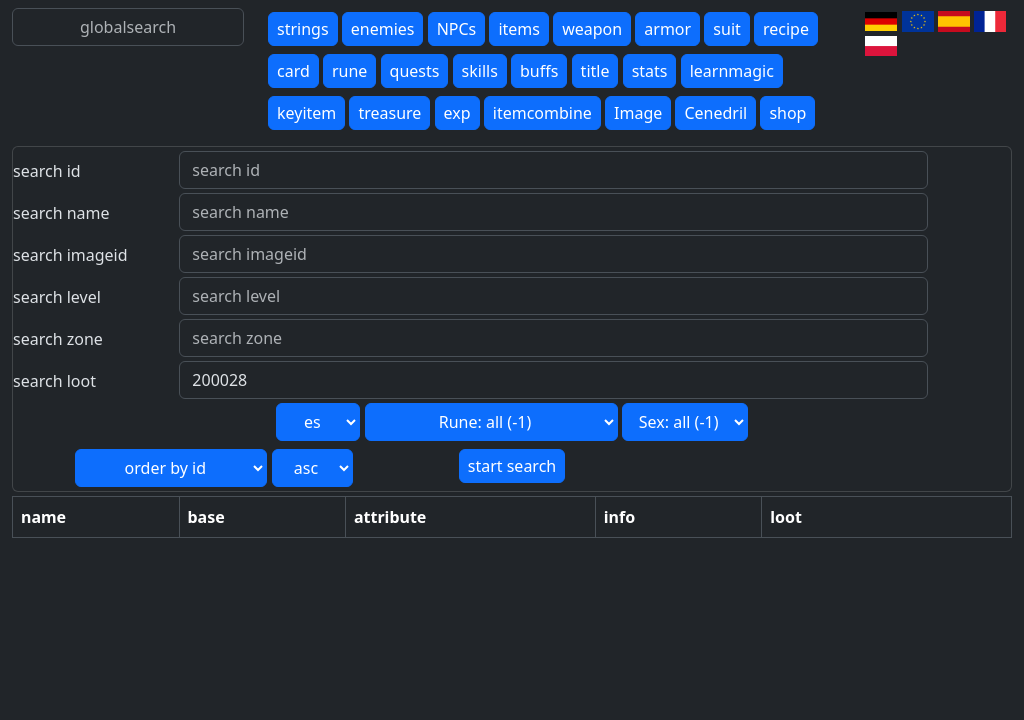 This screenshot has width=1024, height=720. What do you see at coordinates (54, 381) in the screenshot?
I see `search loot` at bounding box center [54, 381].